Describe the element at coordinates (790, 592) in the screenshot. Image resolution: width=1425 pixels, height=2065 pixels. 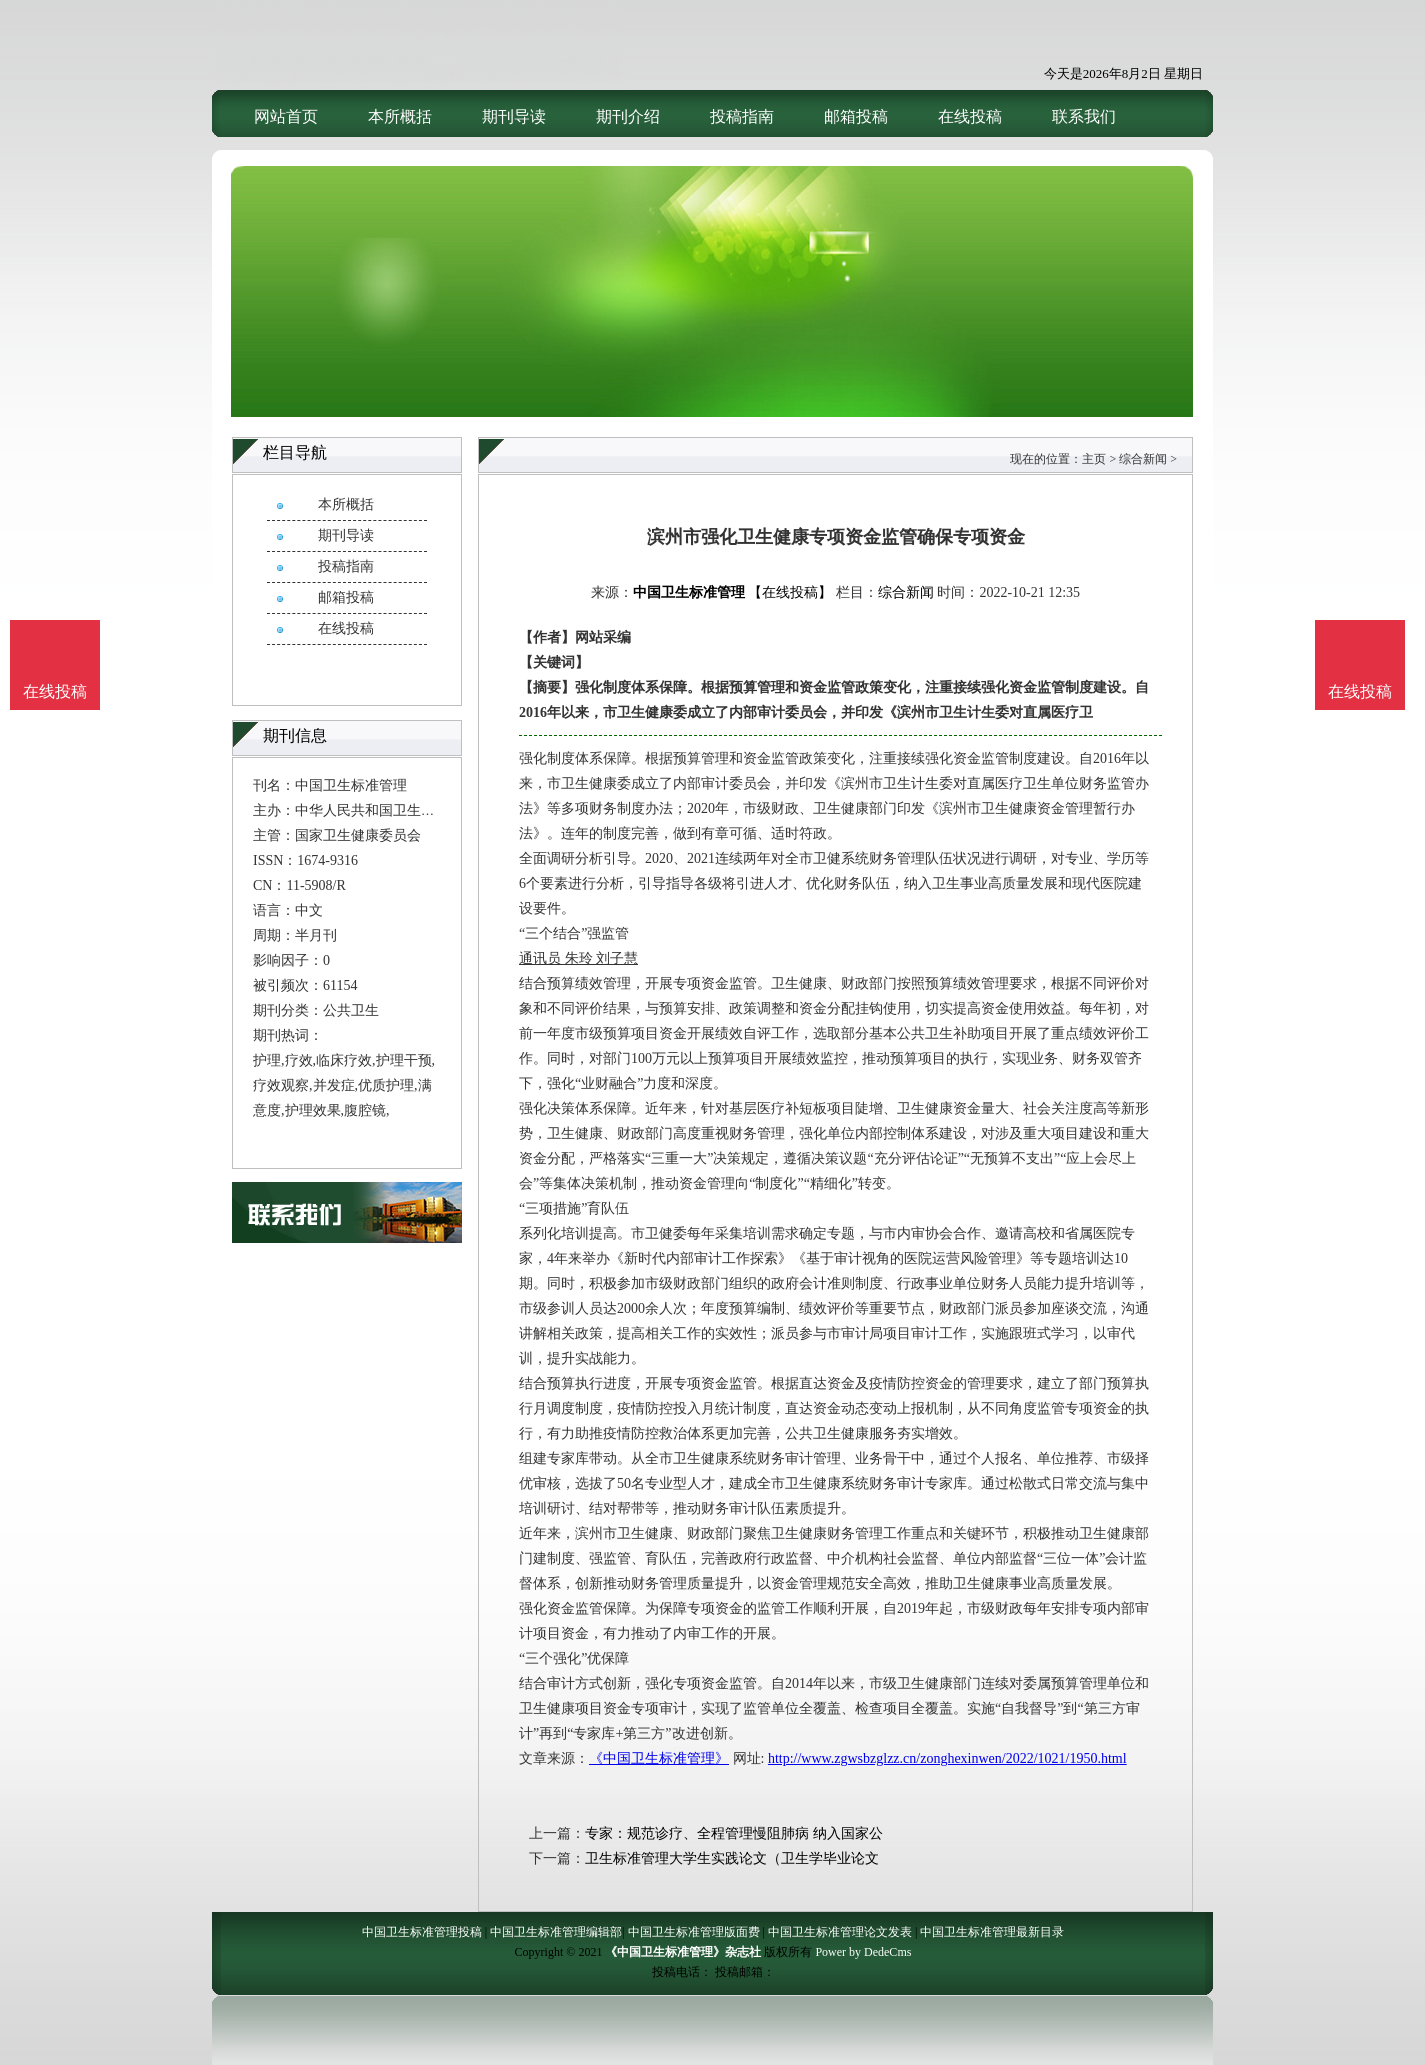
I see `【在线投稿】` at that location.